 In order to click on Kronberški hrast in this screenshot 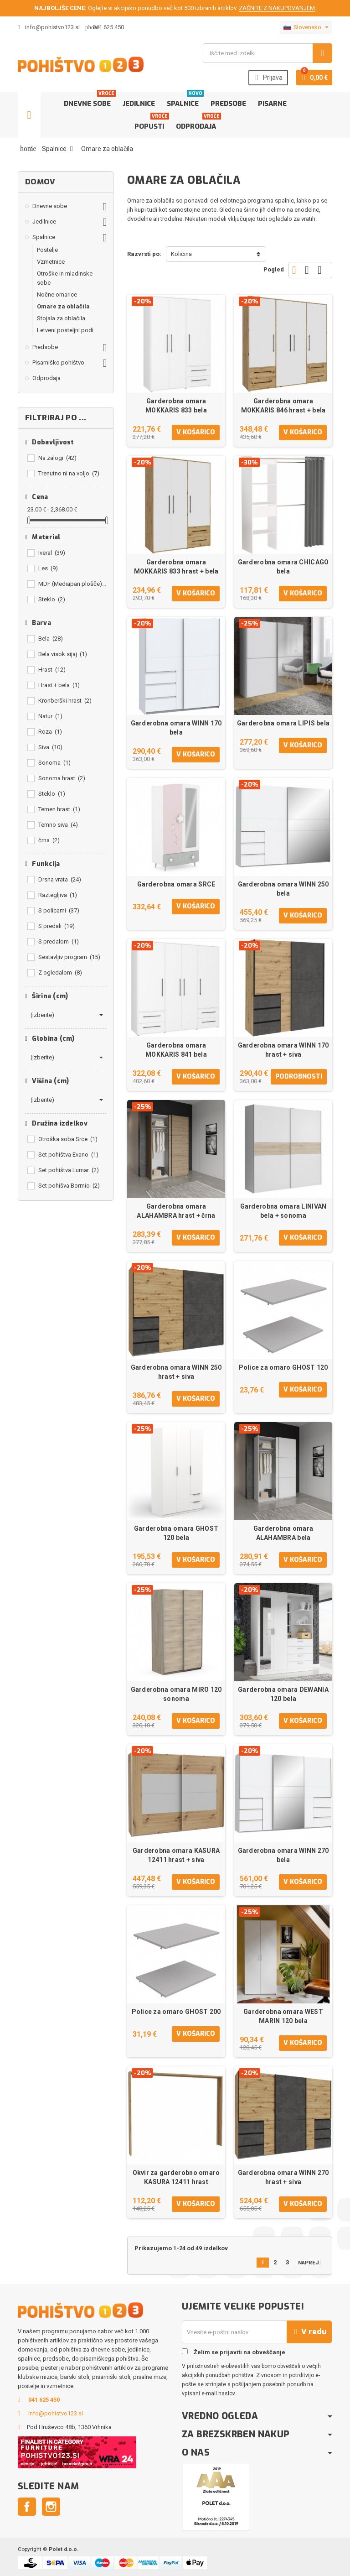, I will do `click(65, 700)`.